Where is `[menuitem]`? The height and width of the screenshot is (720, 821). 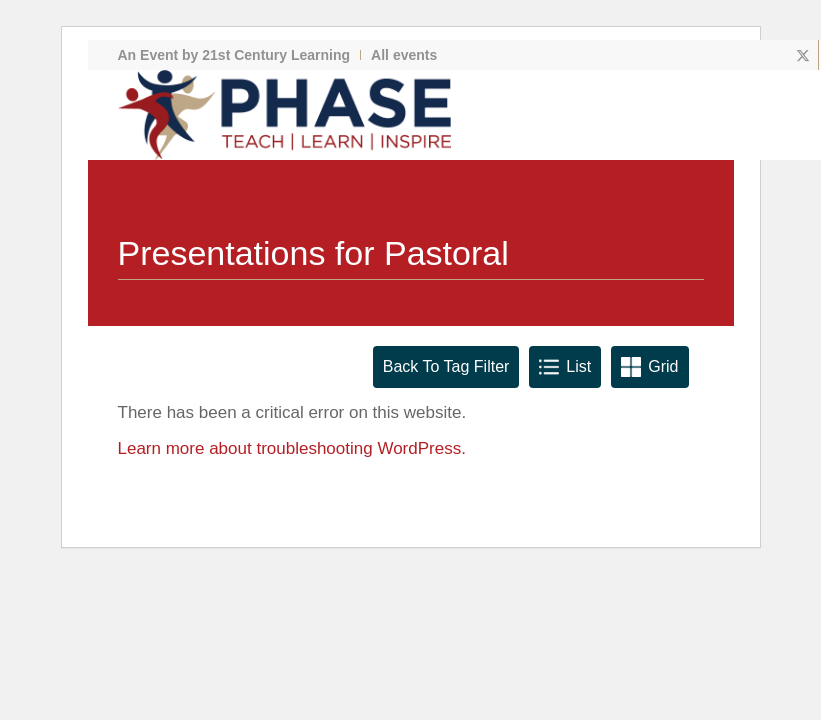
[menuitem] is located at coordinates (240, 55).